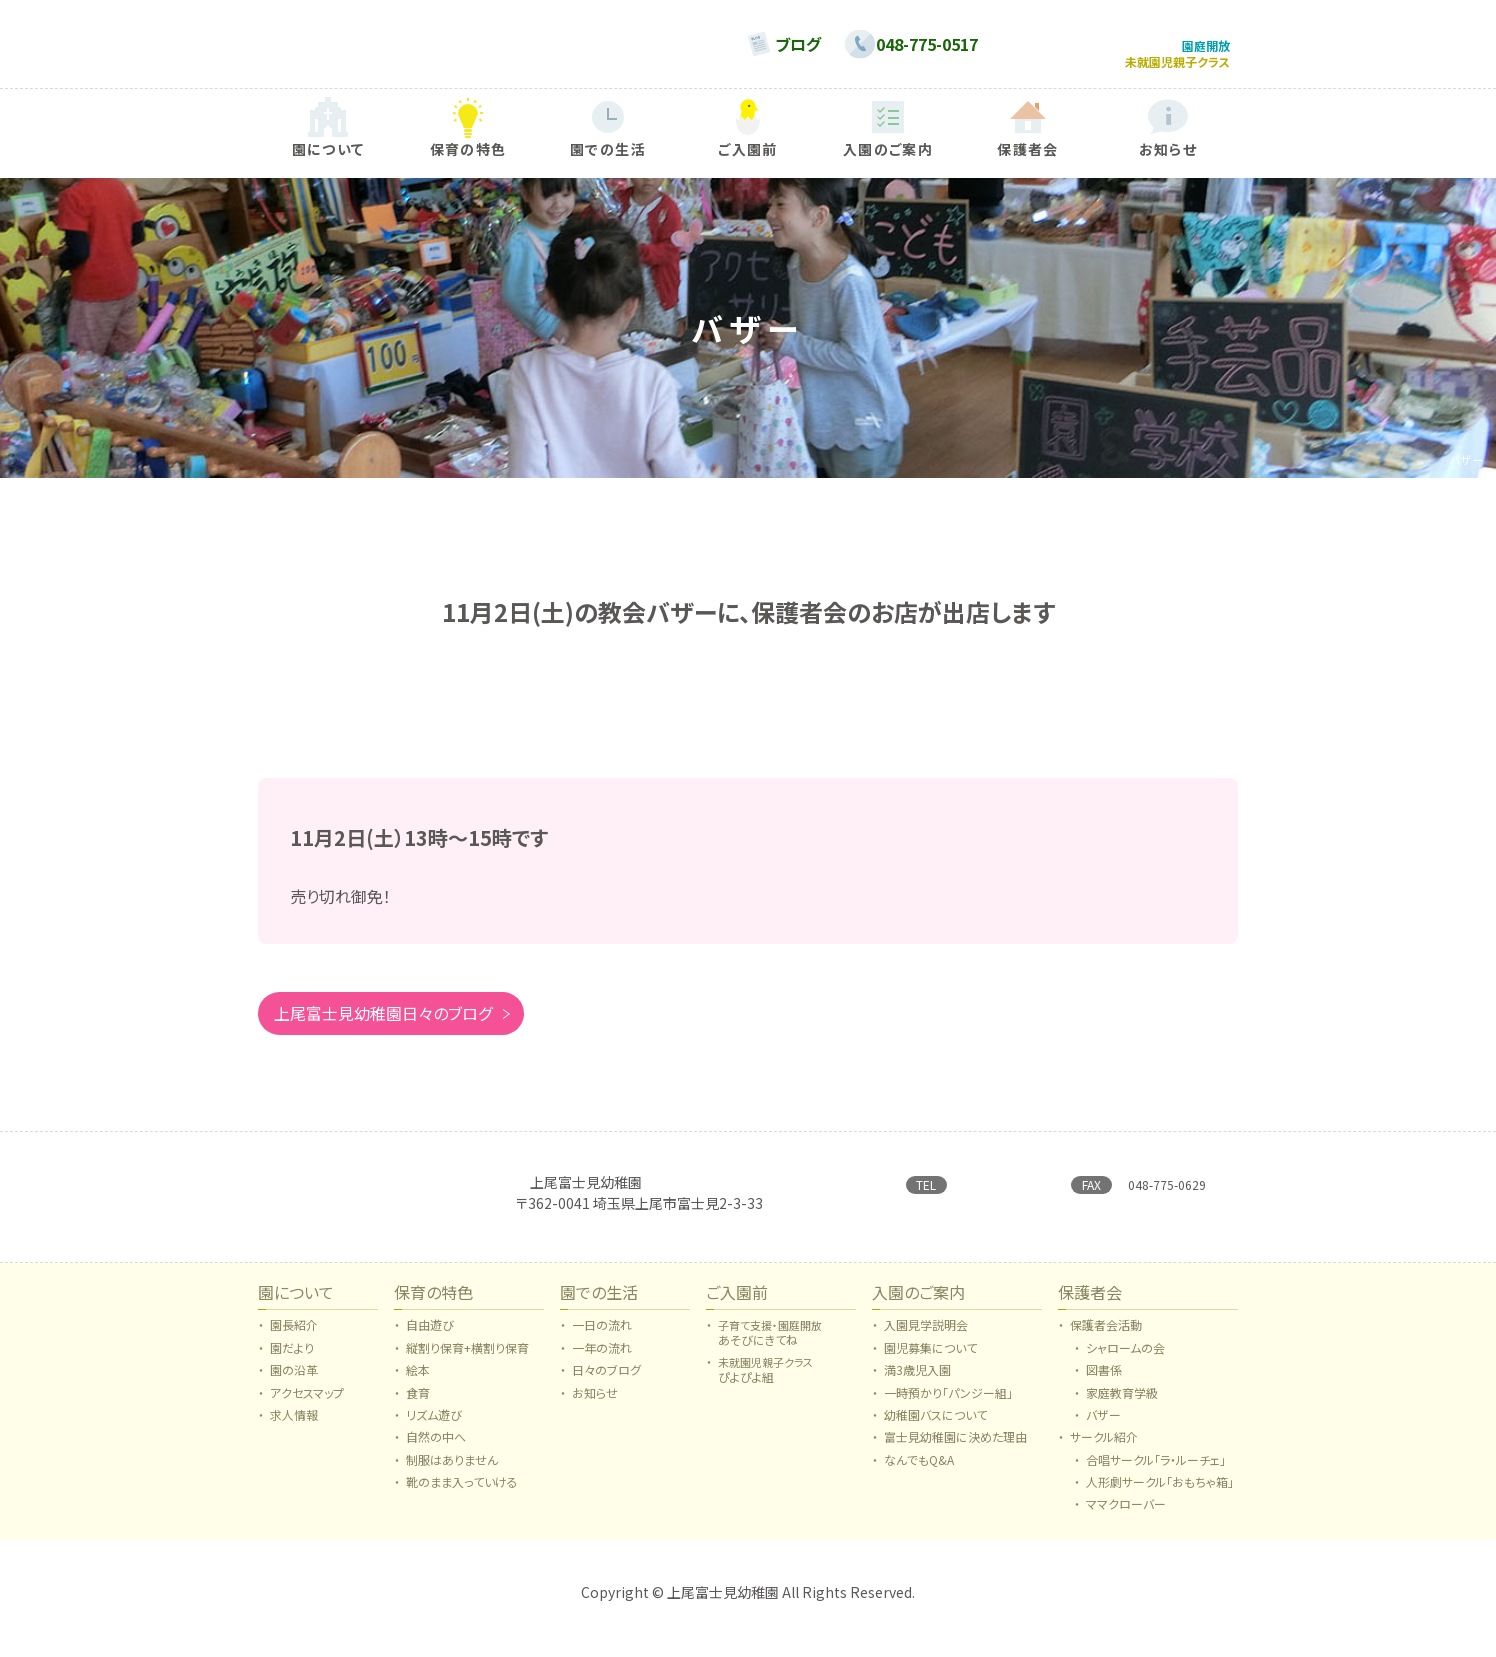  What do you see at coordinates (948, 1404) in the screenshot?
I see `一時預かり「パンジー組」` at bounding box center [948, 1404].